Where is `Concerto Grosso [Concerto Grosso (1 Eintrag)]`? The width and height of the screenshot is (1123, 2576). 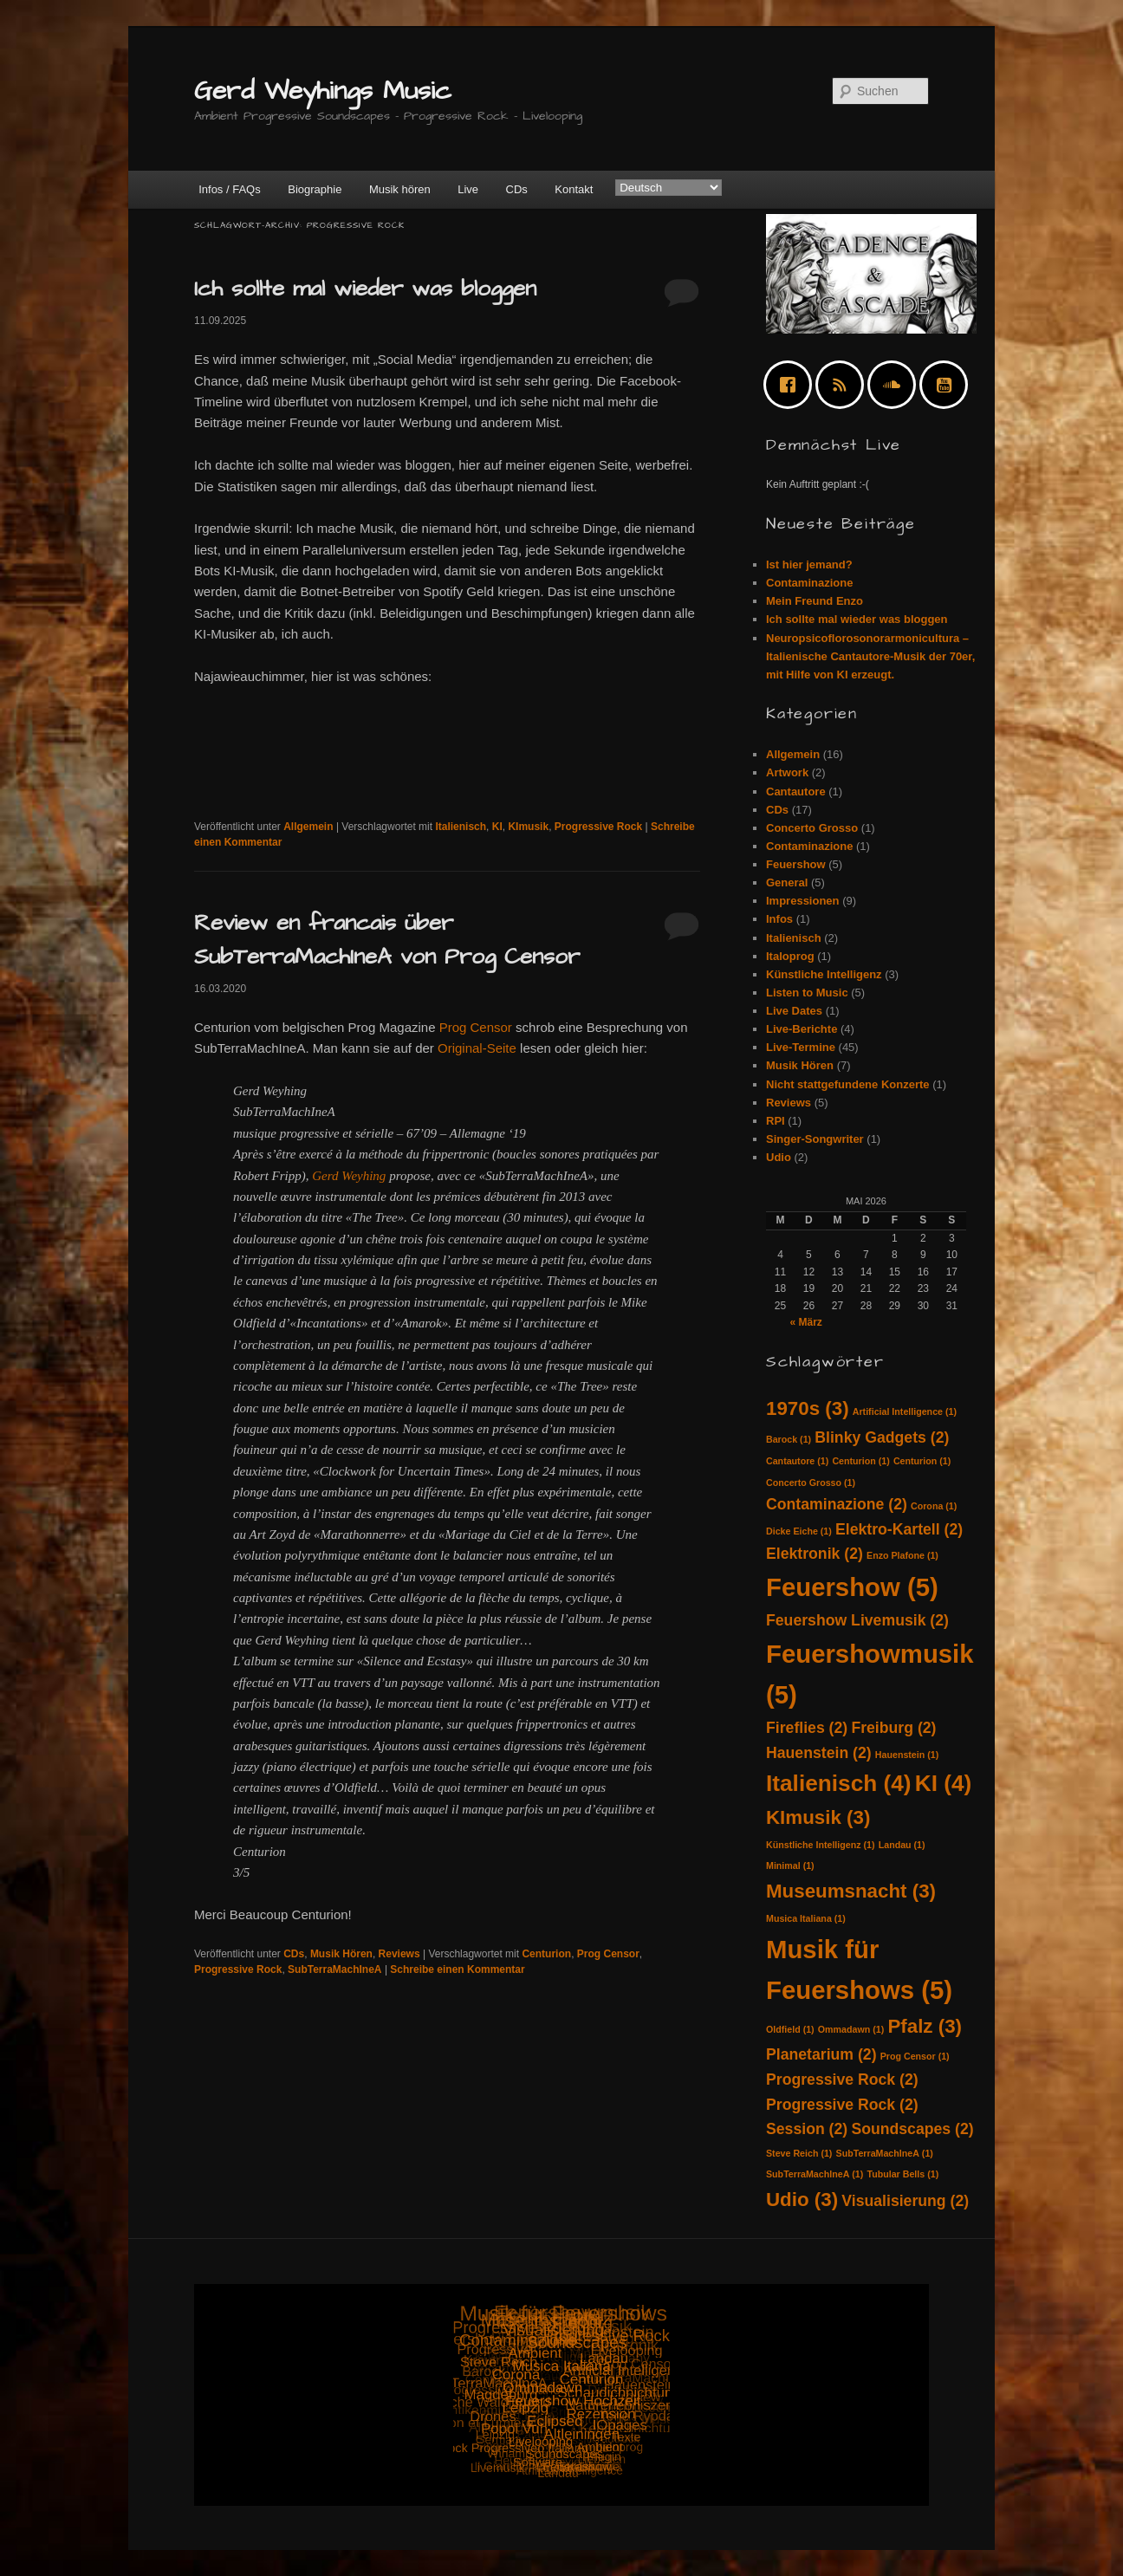 Concerto Grosso [Concerto Grosso (1 Eintrag)] is located at coordinates (810, 1482).